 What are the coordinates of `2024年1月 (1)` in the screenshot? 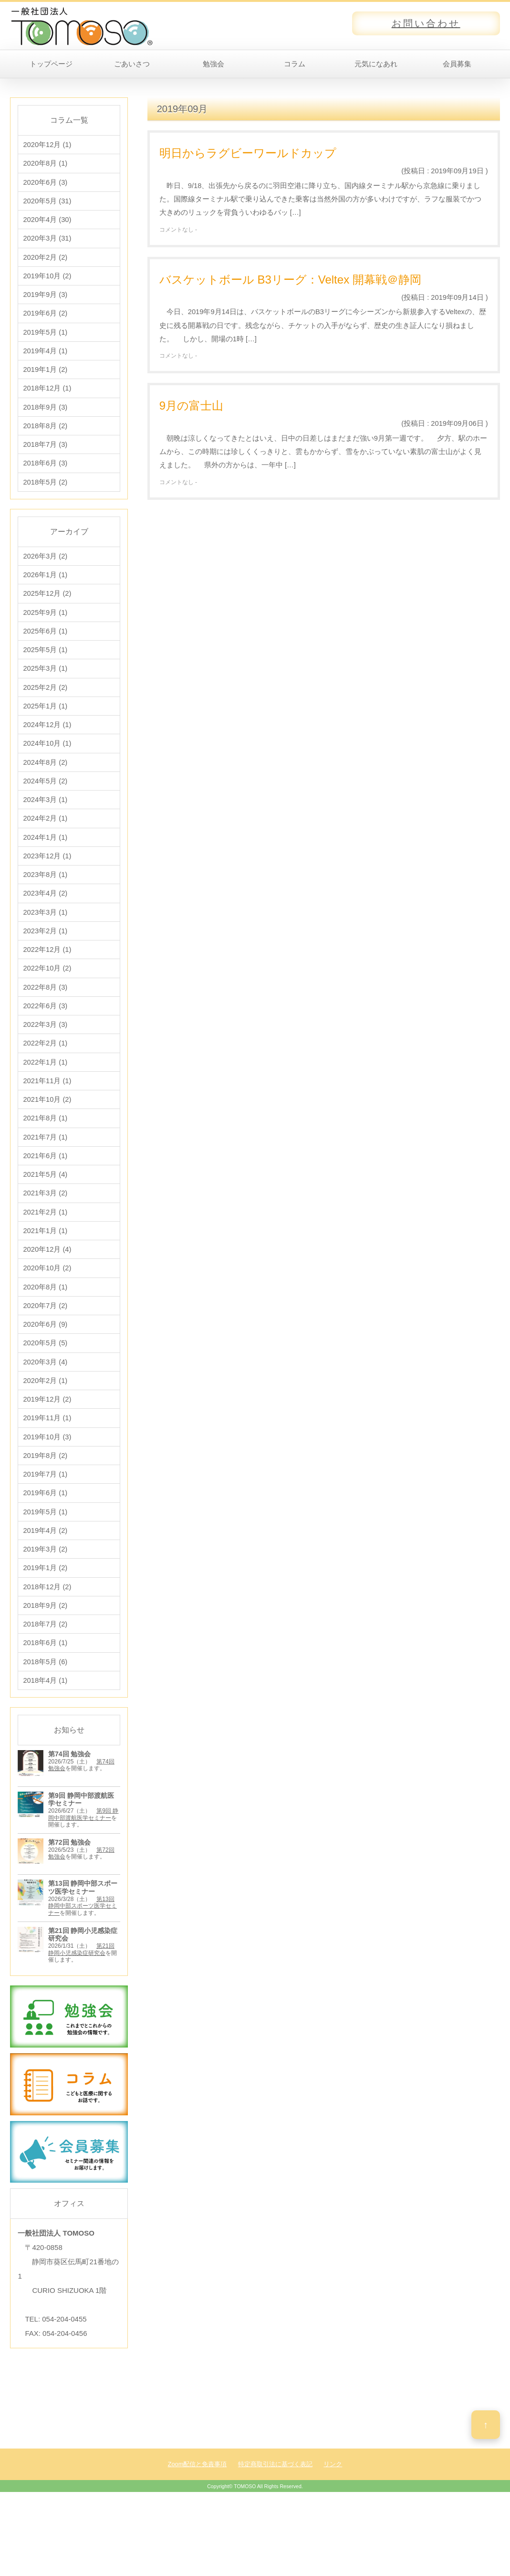 It's located at (45, 866).